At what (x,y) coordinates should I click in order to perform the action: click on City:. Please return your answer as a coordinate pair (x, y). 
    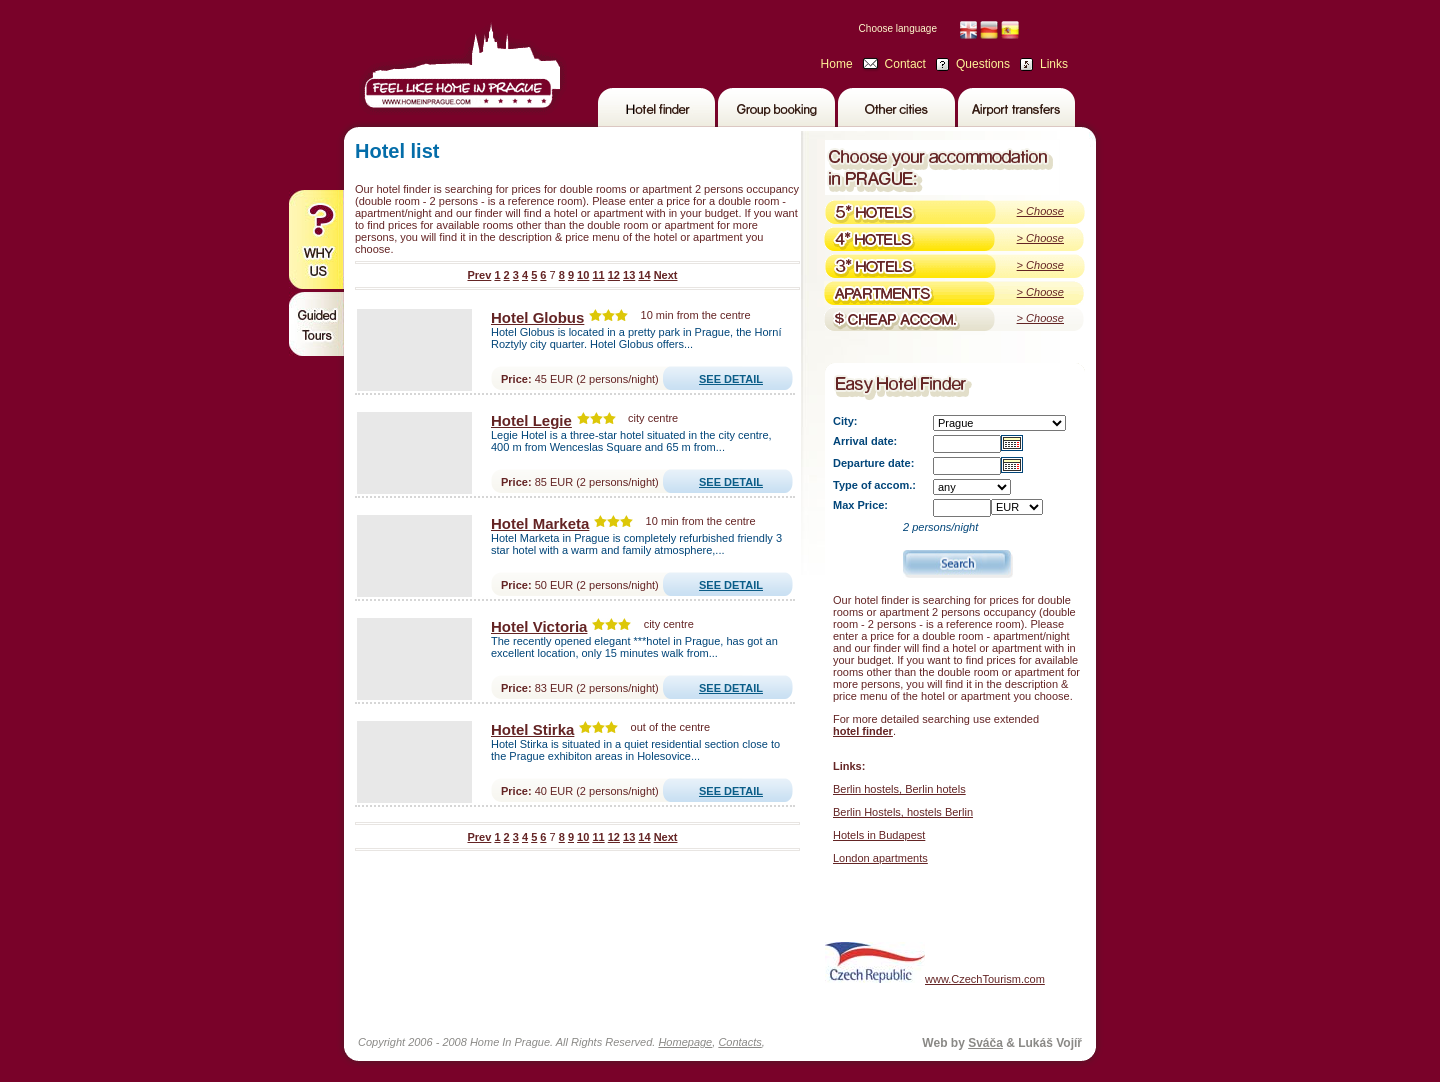
    Looking at the image, I should click on (845, 421).